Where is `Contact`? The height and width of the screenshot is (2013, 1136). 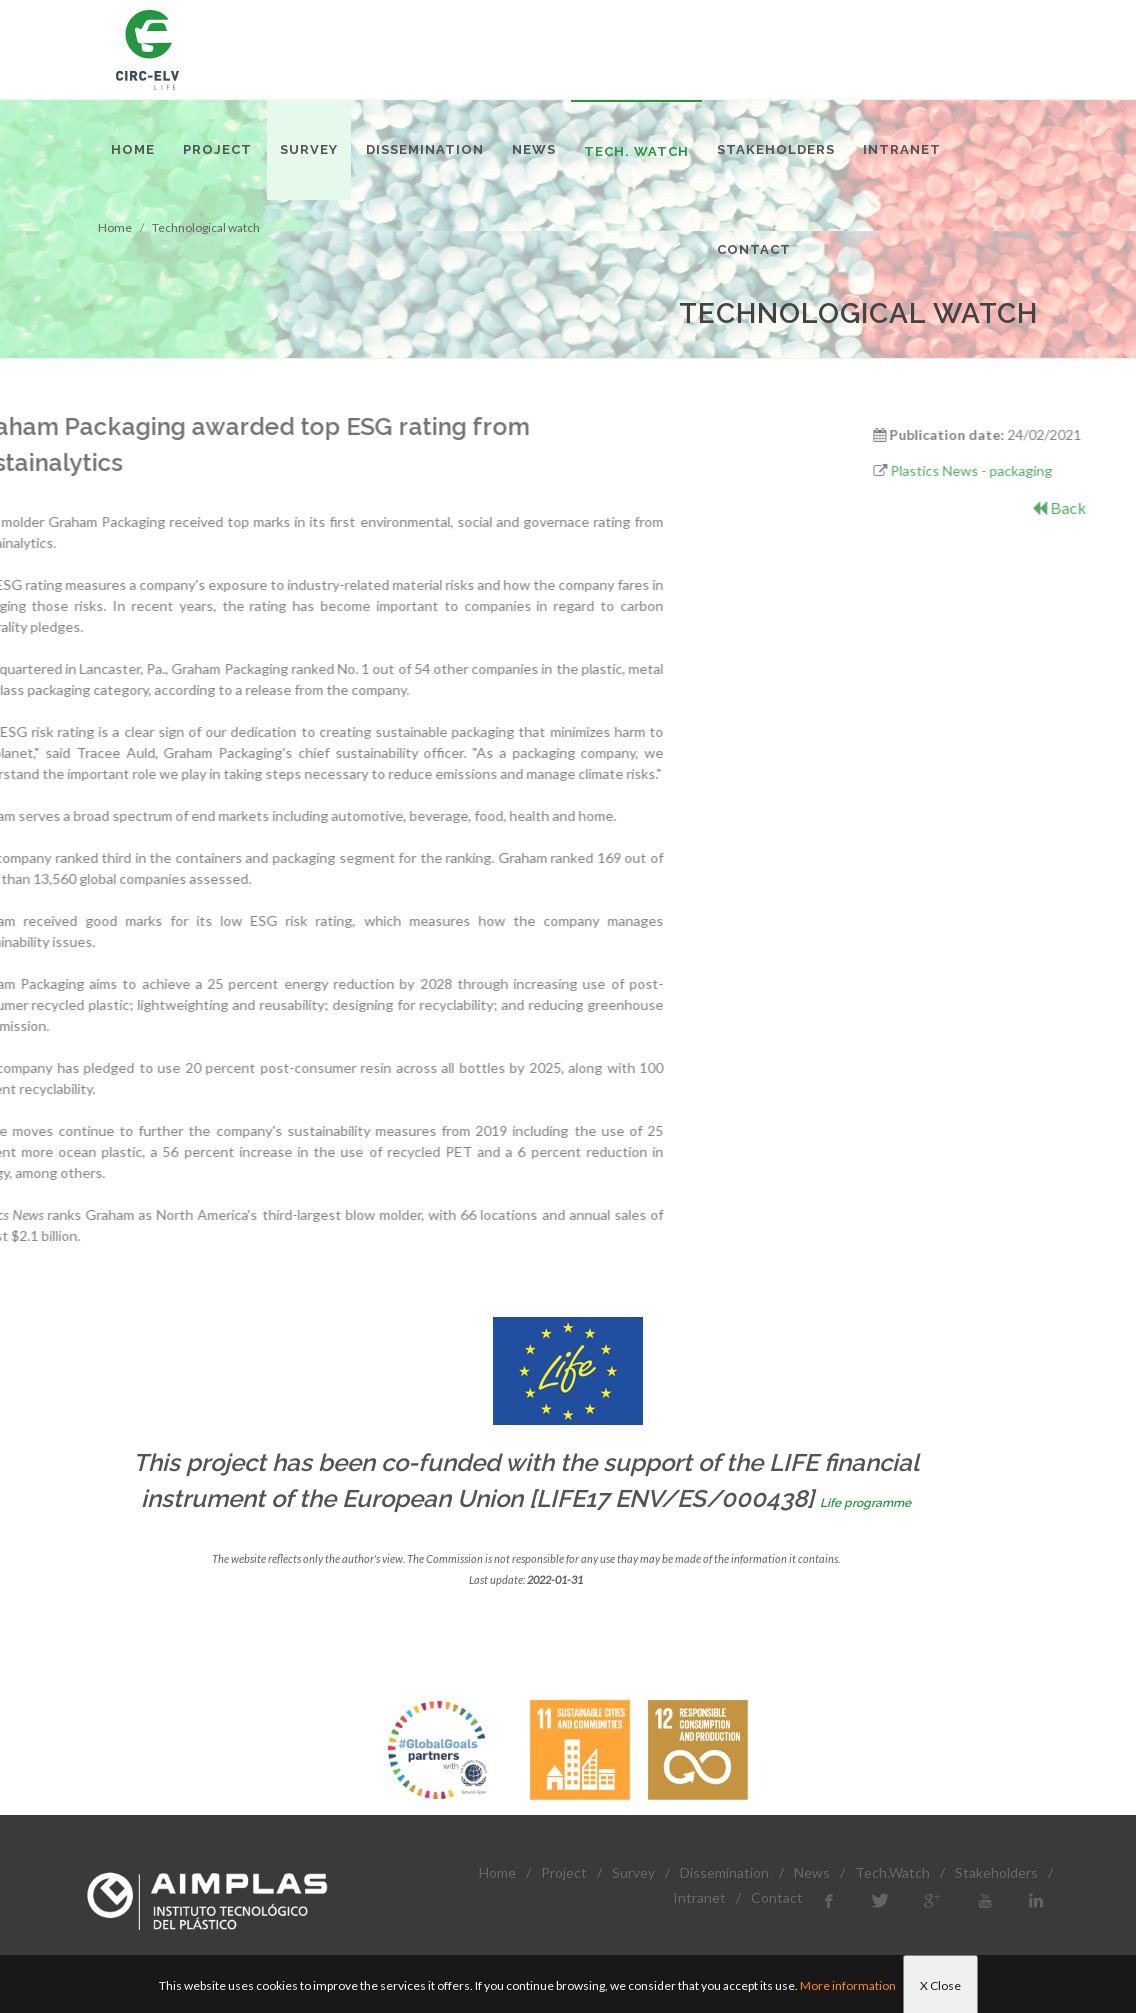 Contact is located at coordinates (777, 1897).